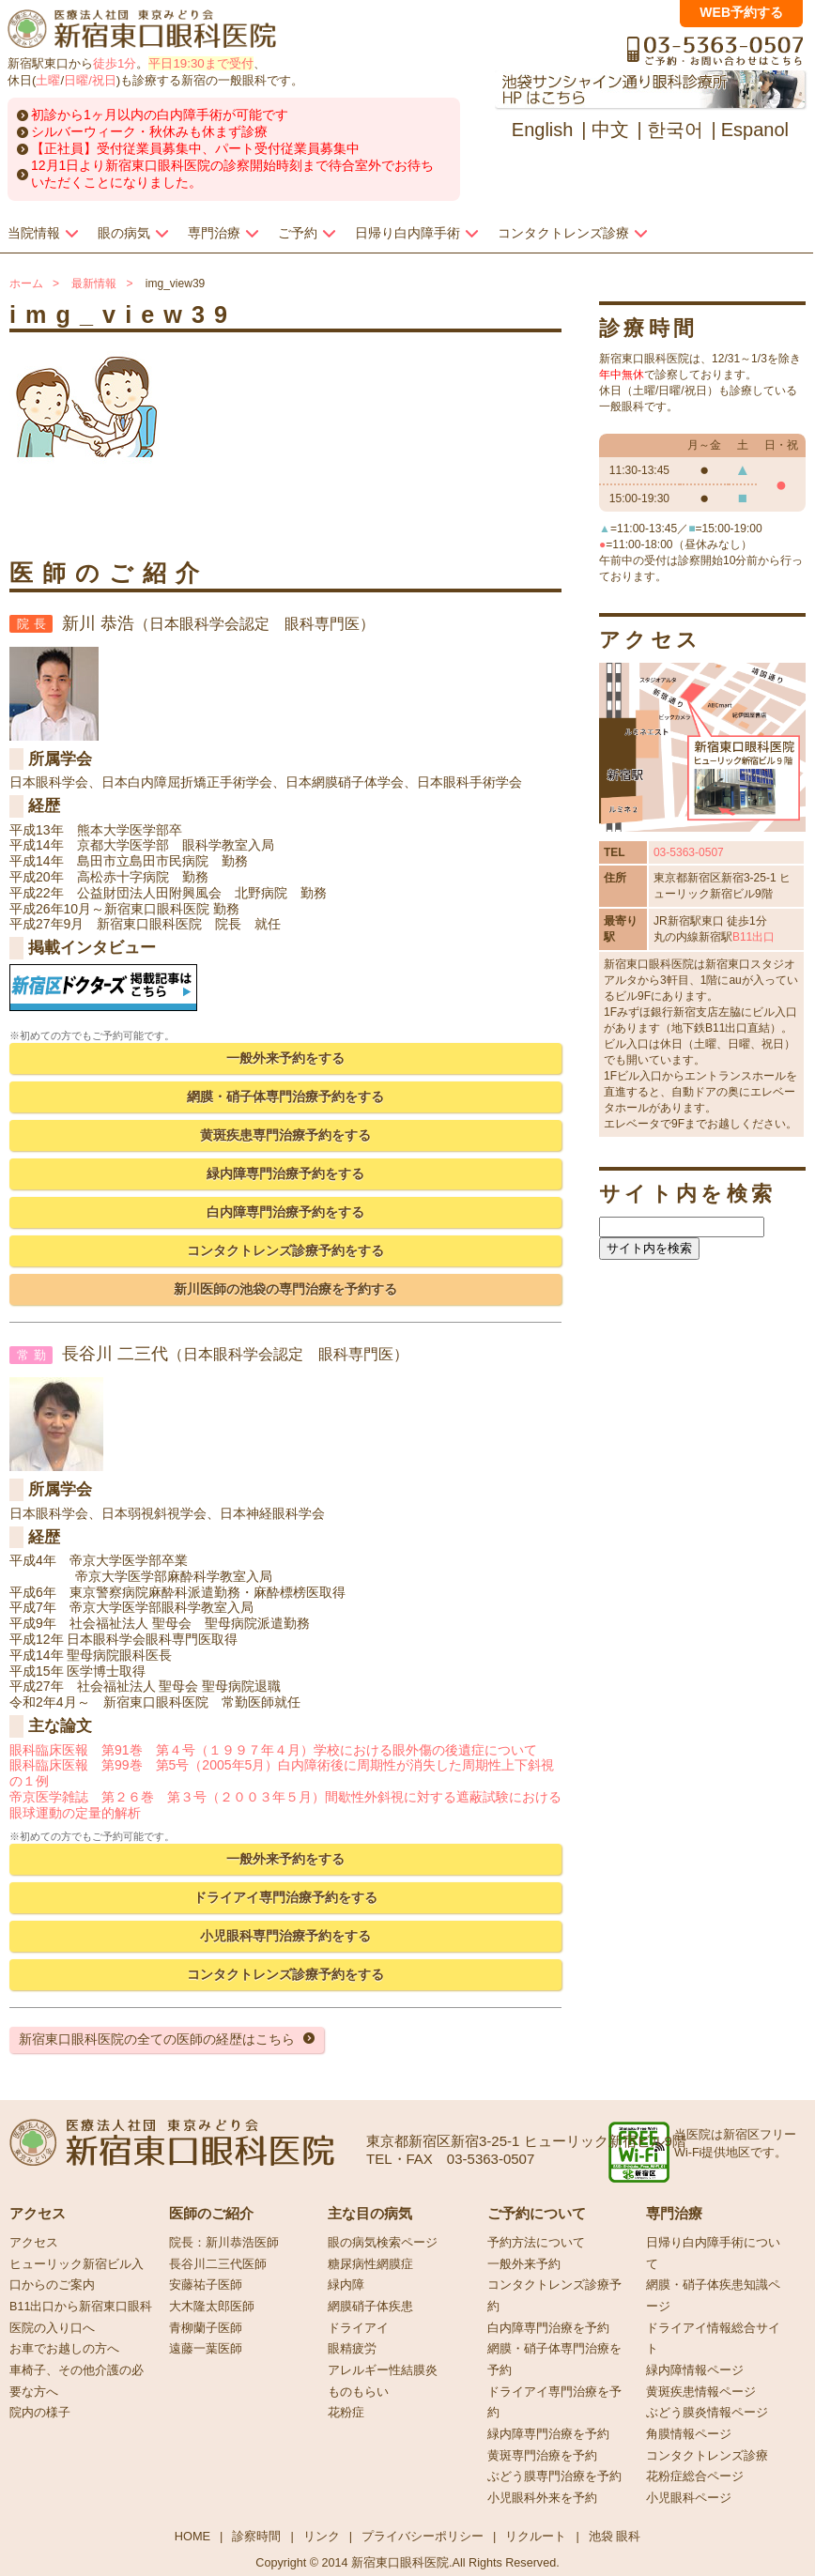 The image size is (815, 2576). Describe the element at coordinates (554, 2476) in the screenshot. I see `ぶどう膜専門治療を予約` at that location.